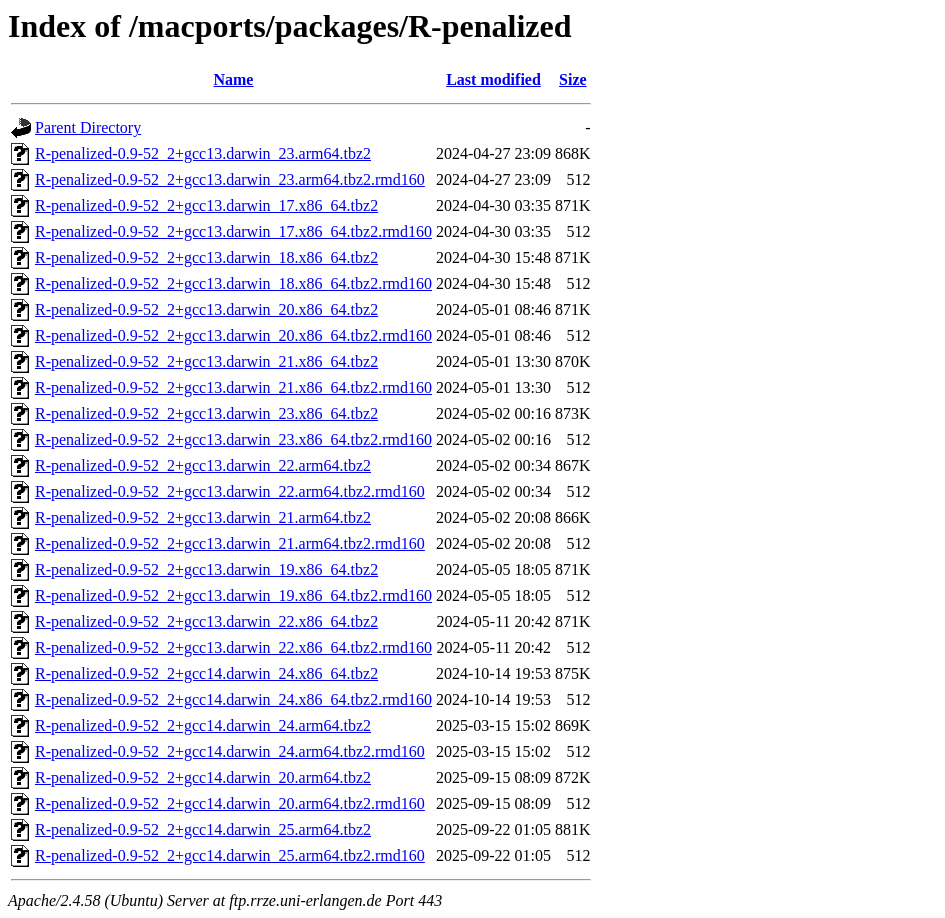 Image resolution: width=945 pixels, height=918 pixels. Describe the element at coordinates (233, 647) in the screenshot. I see `R-penalized-0.9-52_2+gcc13.darwin_22.x86_64.tbz2.rmd160` at that location.